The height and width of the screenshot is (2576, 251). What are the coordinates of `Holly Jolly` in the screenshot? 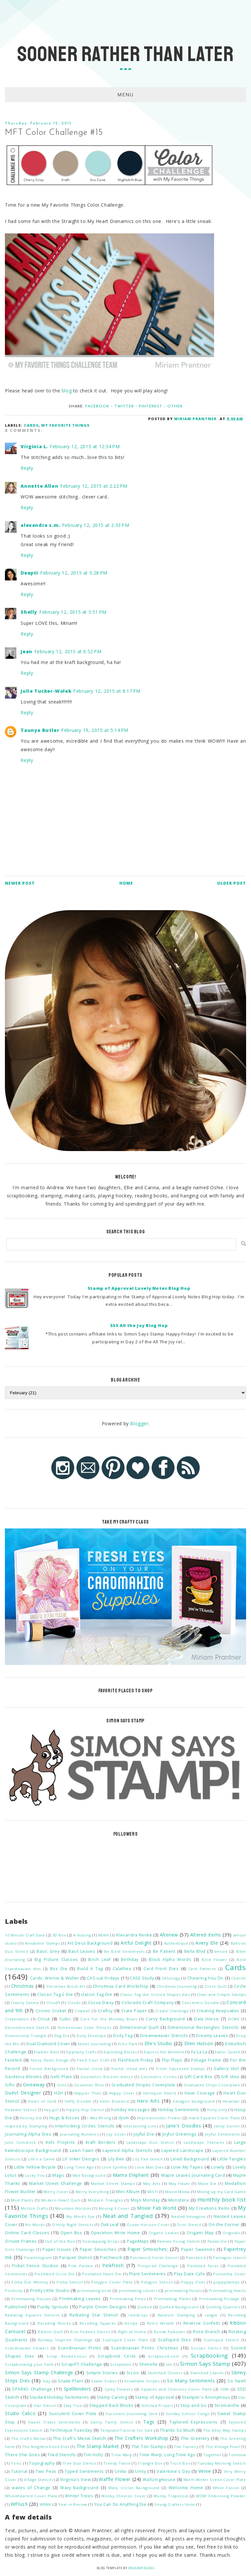 It's located at (217, 2109).